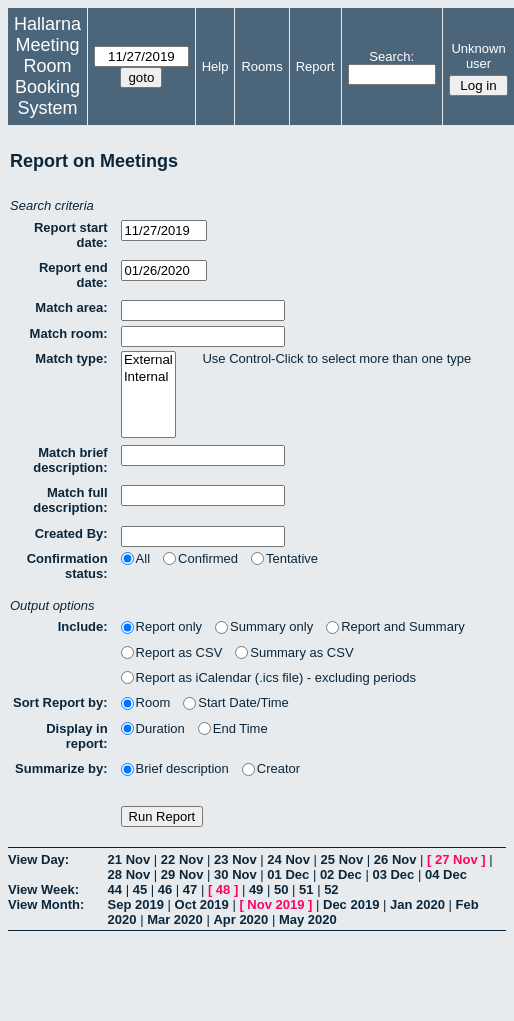 Image resolution: width=514 pixels, height=1021 pixels. What do you see at coordinates (182, 859) in the screenshot?
I see `22 Nov` at bounding box center [182, 859].